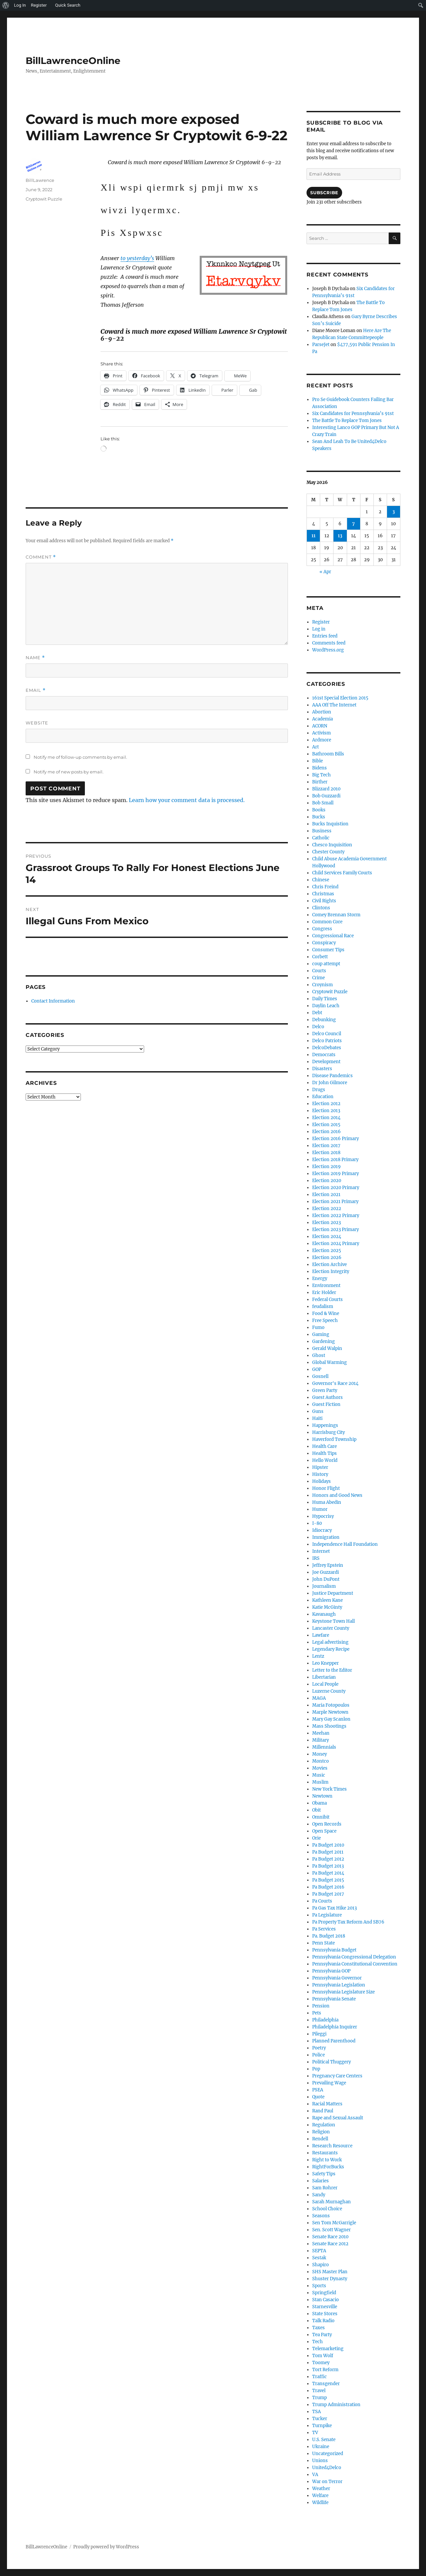 This screenshot has width=426, height=2576. Describe the element at coordinates (320, 1474) in the screenshot. I see `History` at that location.